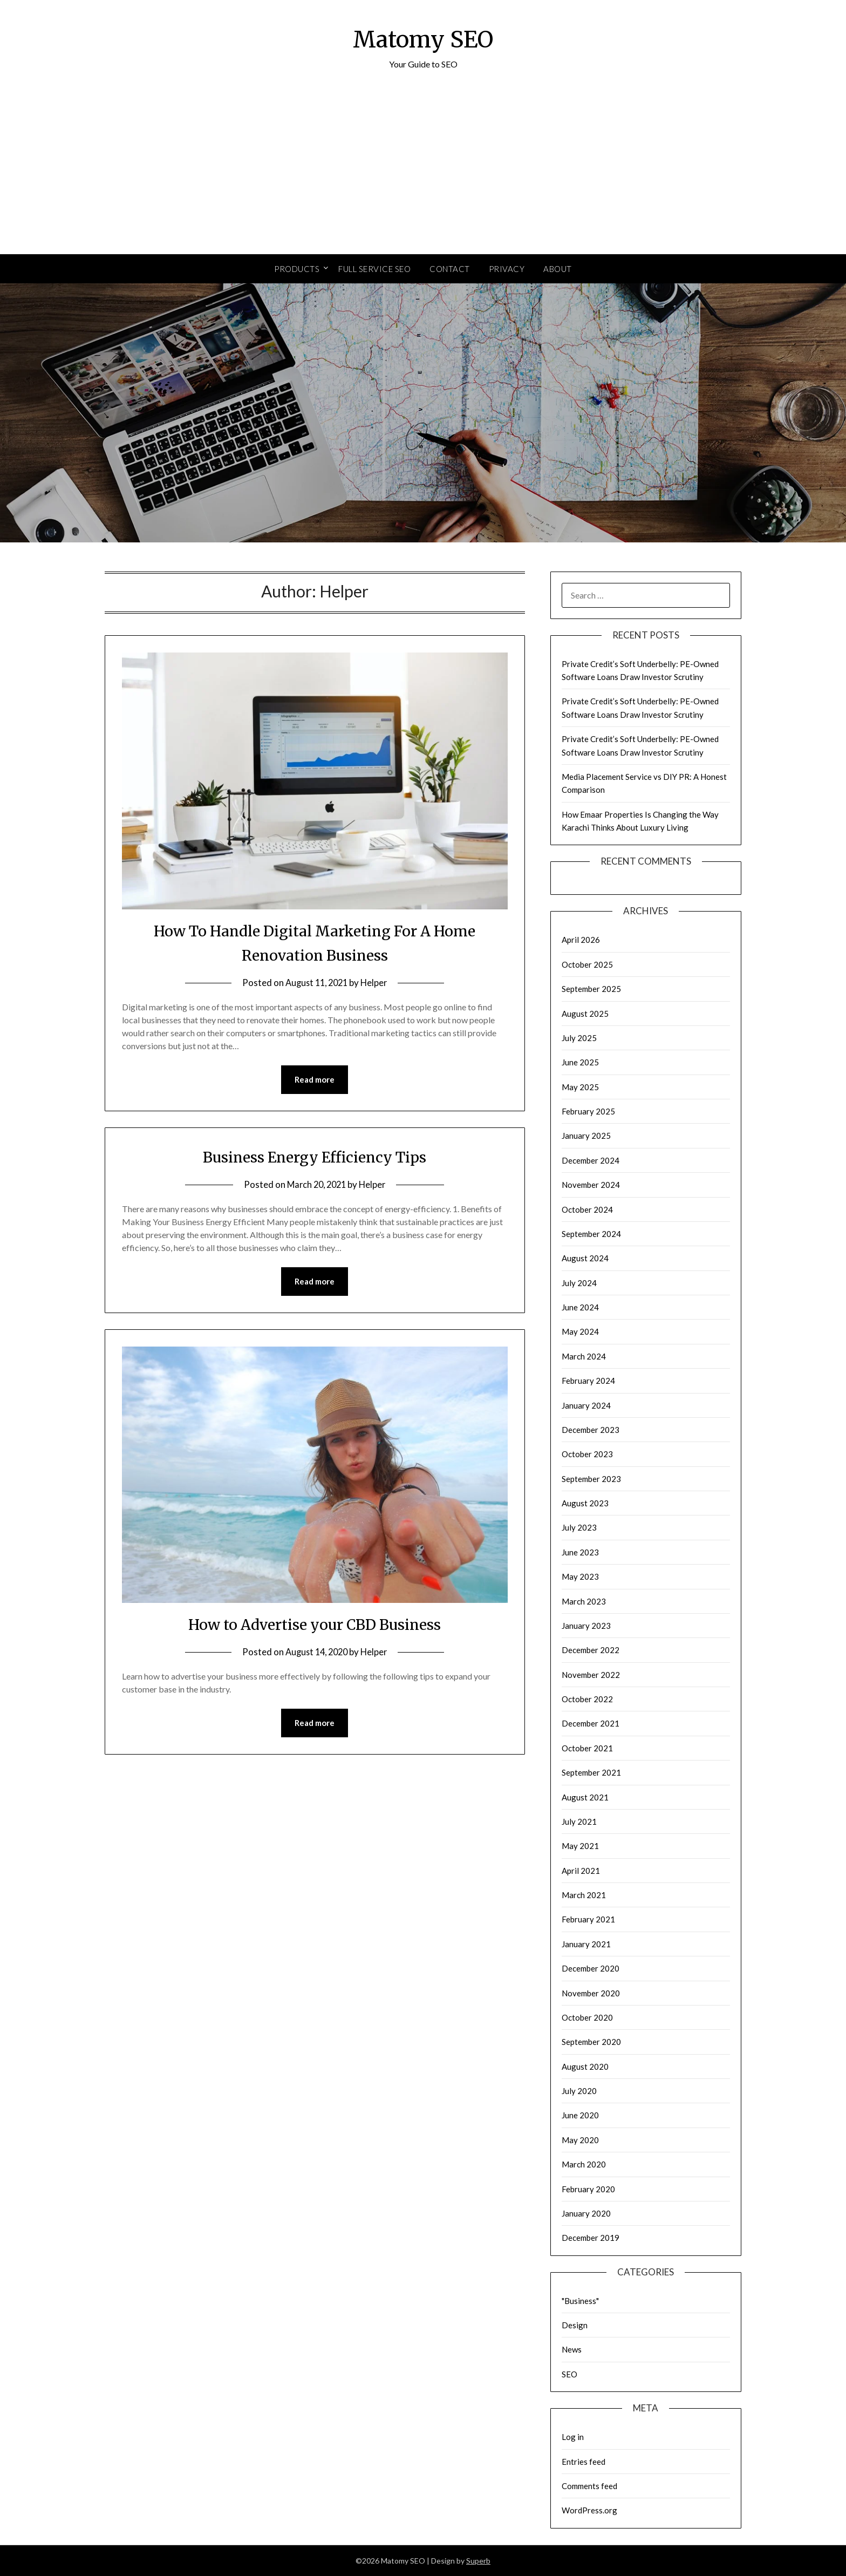 This screenshot has width=846, height=2576. What do you see at coordinates (589, 2510) in the screenshot?
I see `WordPress.org` at bounding box center [589, 2510].